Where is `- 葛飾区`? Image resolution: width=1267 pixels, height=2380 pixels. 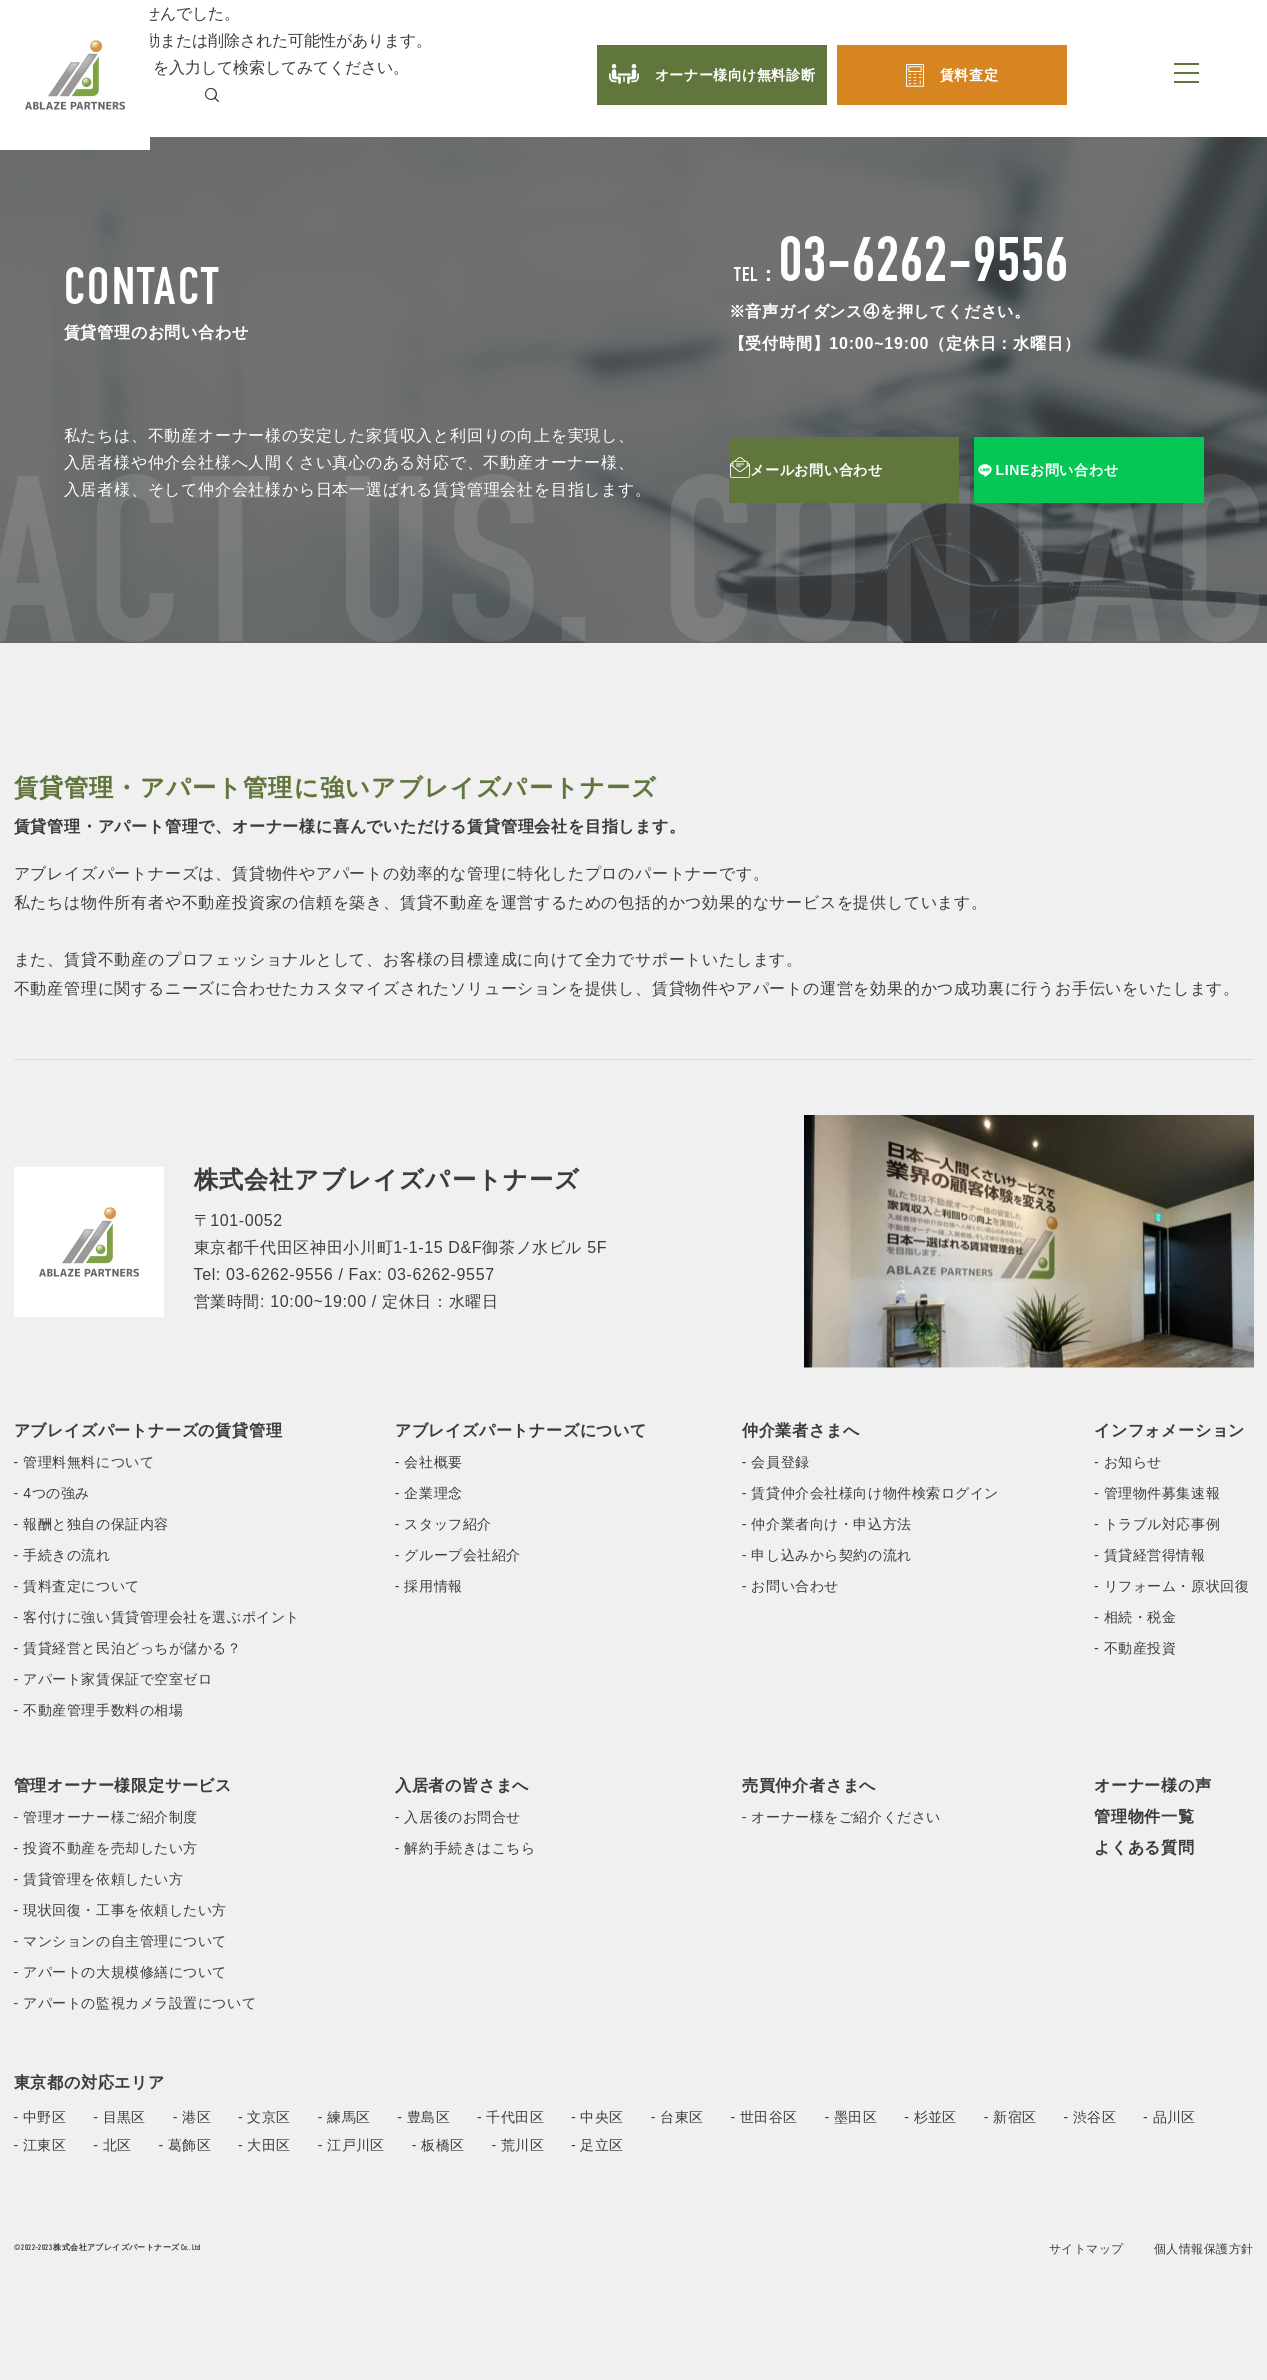
- 葛飾区 is located at coordinates (184, 2145).